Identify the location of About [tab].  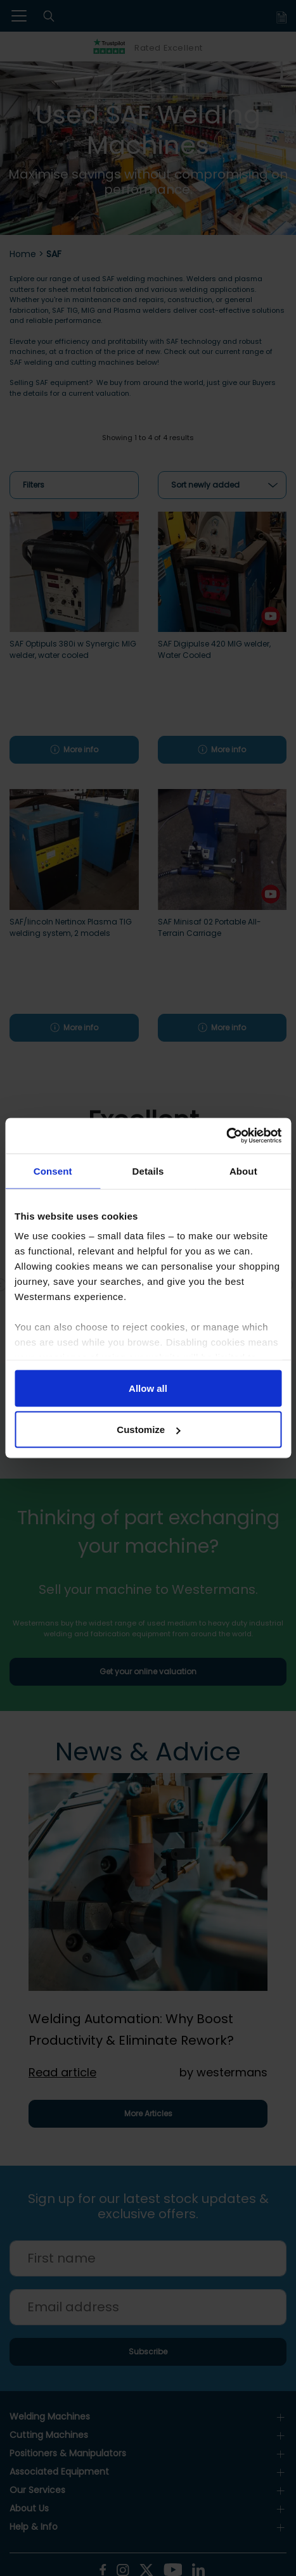
(243, 1170).